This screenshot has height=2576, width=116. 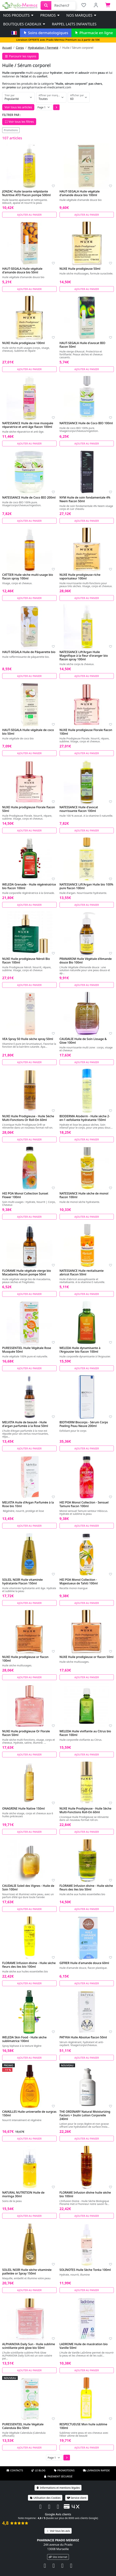 What do you see at coordinates (25, 1195) in the screenshot?
I see `HEI POA Monoï Collection Sunset Flower 100ml` at bounding box center [25, 1195].